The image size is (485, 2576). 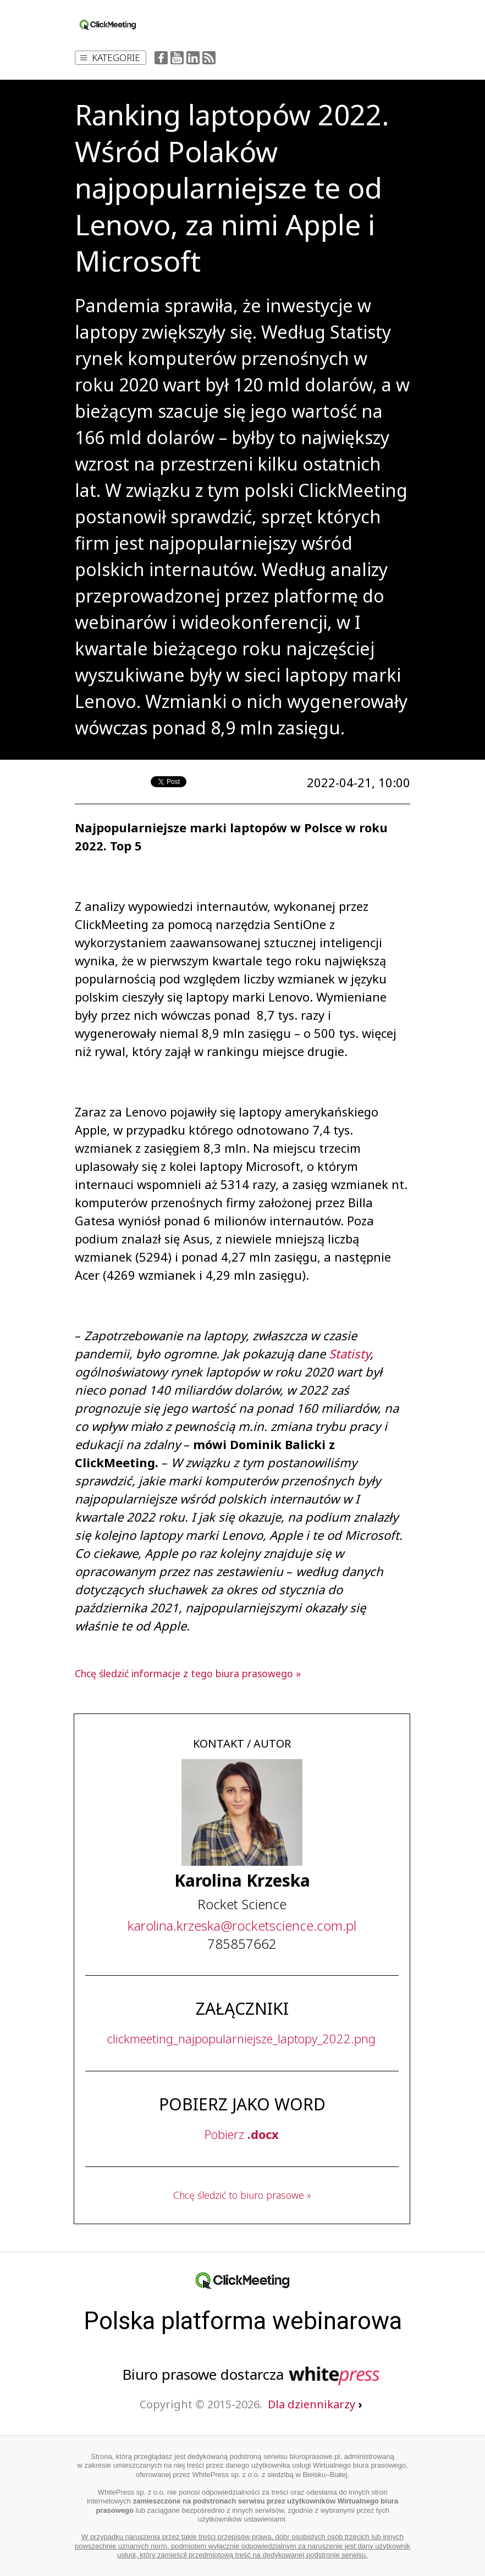 What do you see at coordinates (242, 2195) in the screenshot?
I see `Chcę śledzić to biuro prasowe »` at bounding box center [242, 2195].